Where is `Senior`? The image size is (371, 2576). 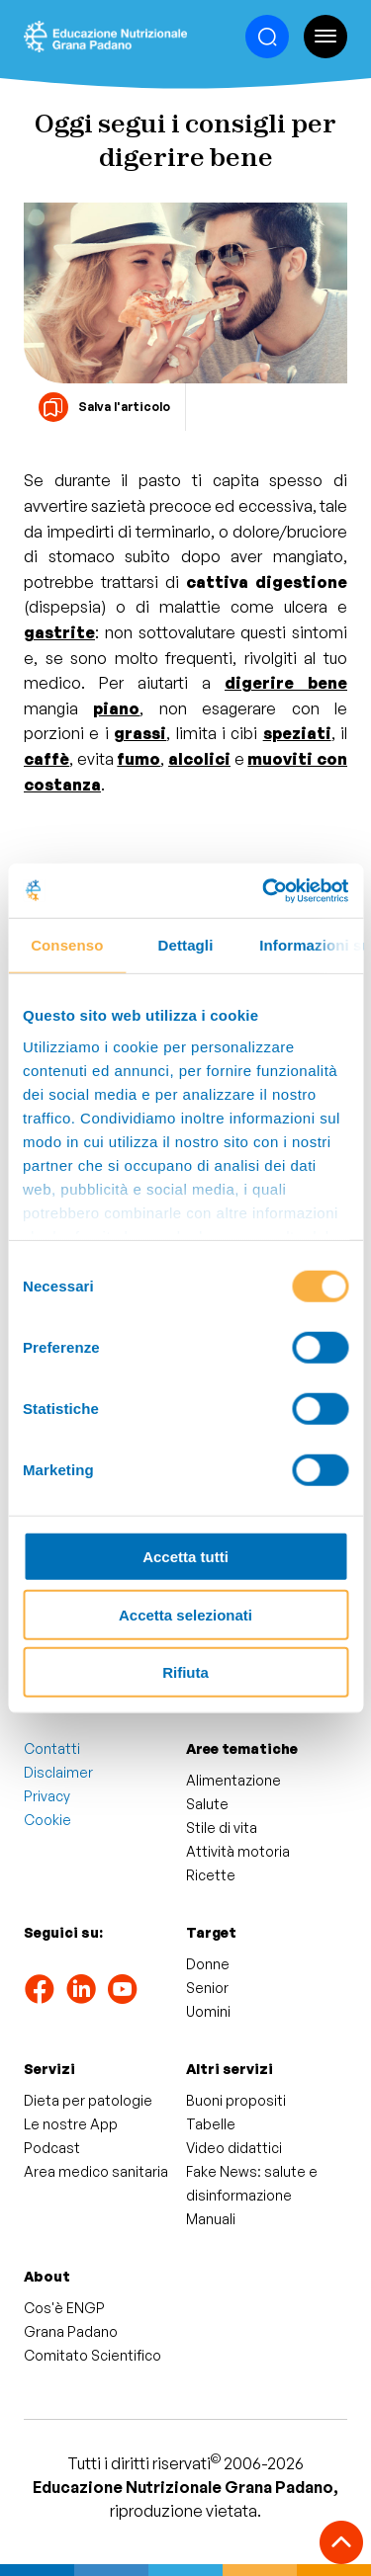 Senior is located at coordinates (207, 1987).